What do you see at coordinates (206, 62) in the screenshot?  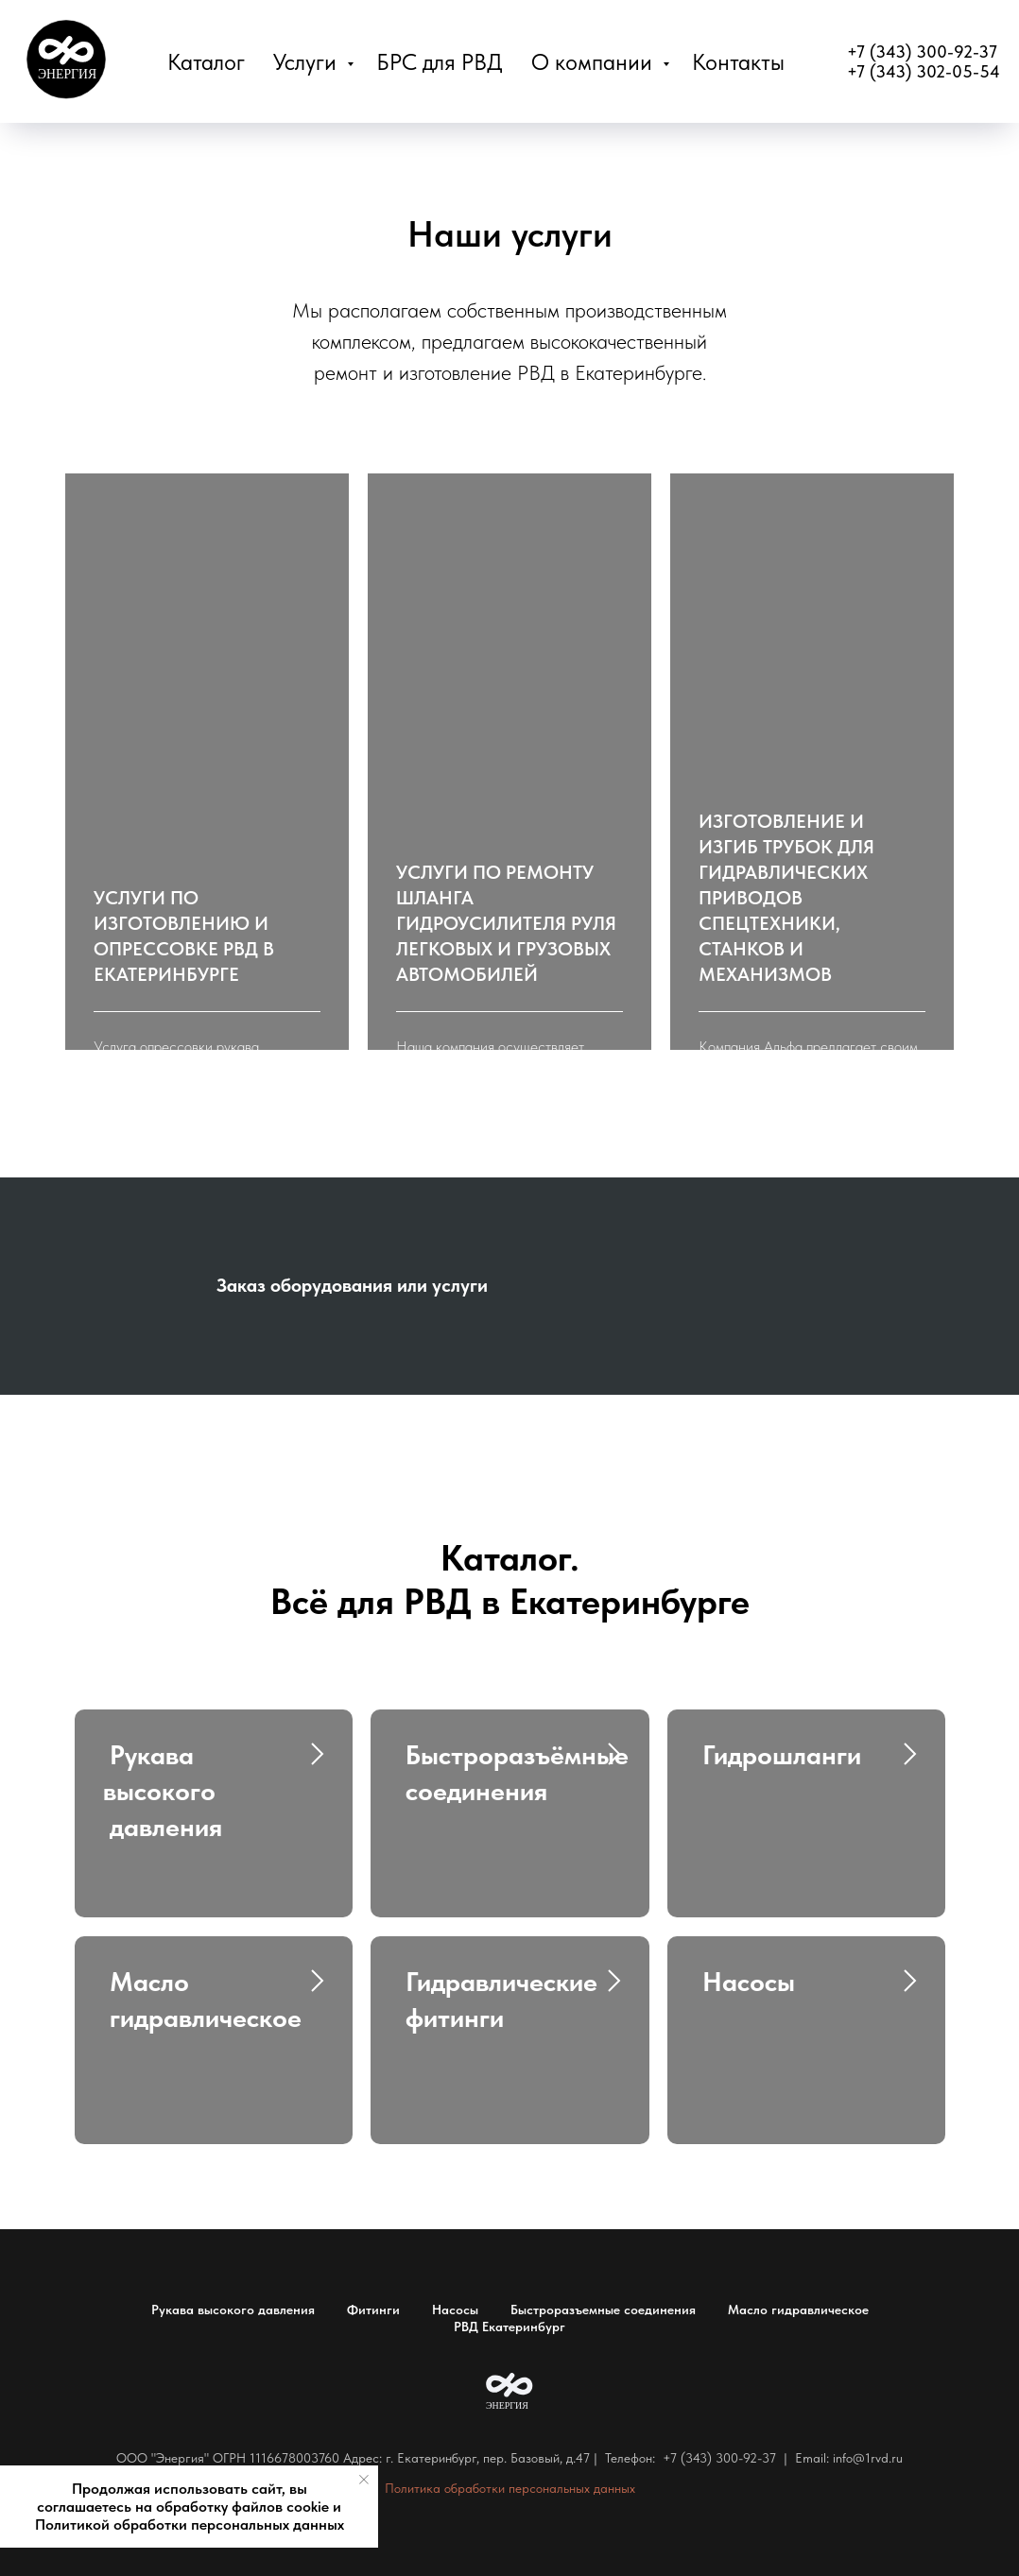 I see `Каталог` at bounding box center [206, 62].